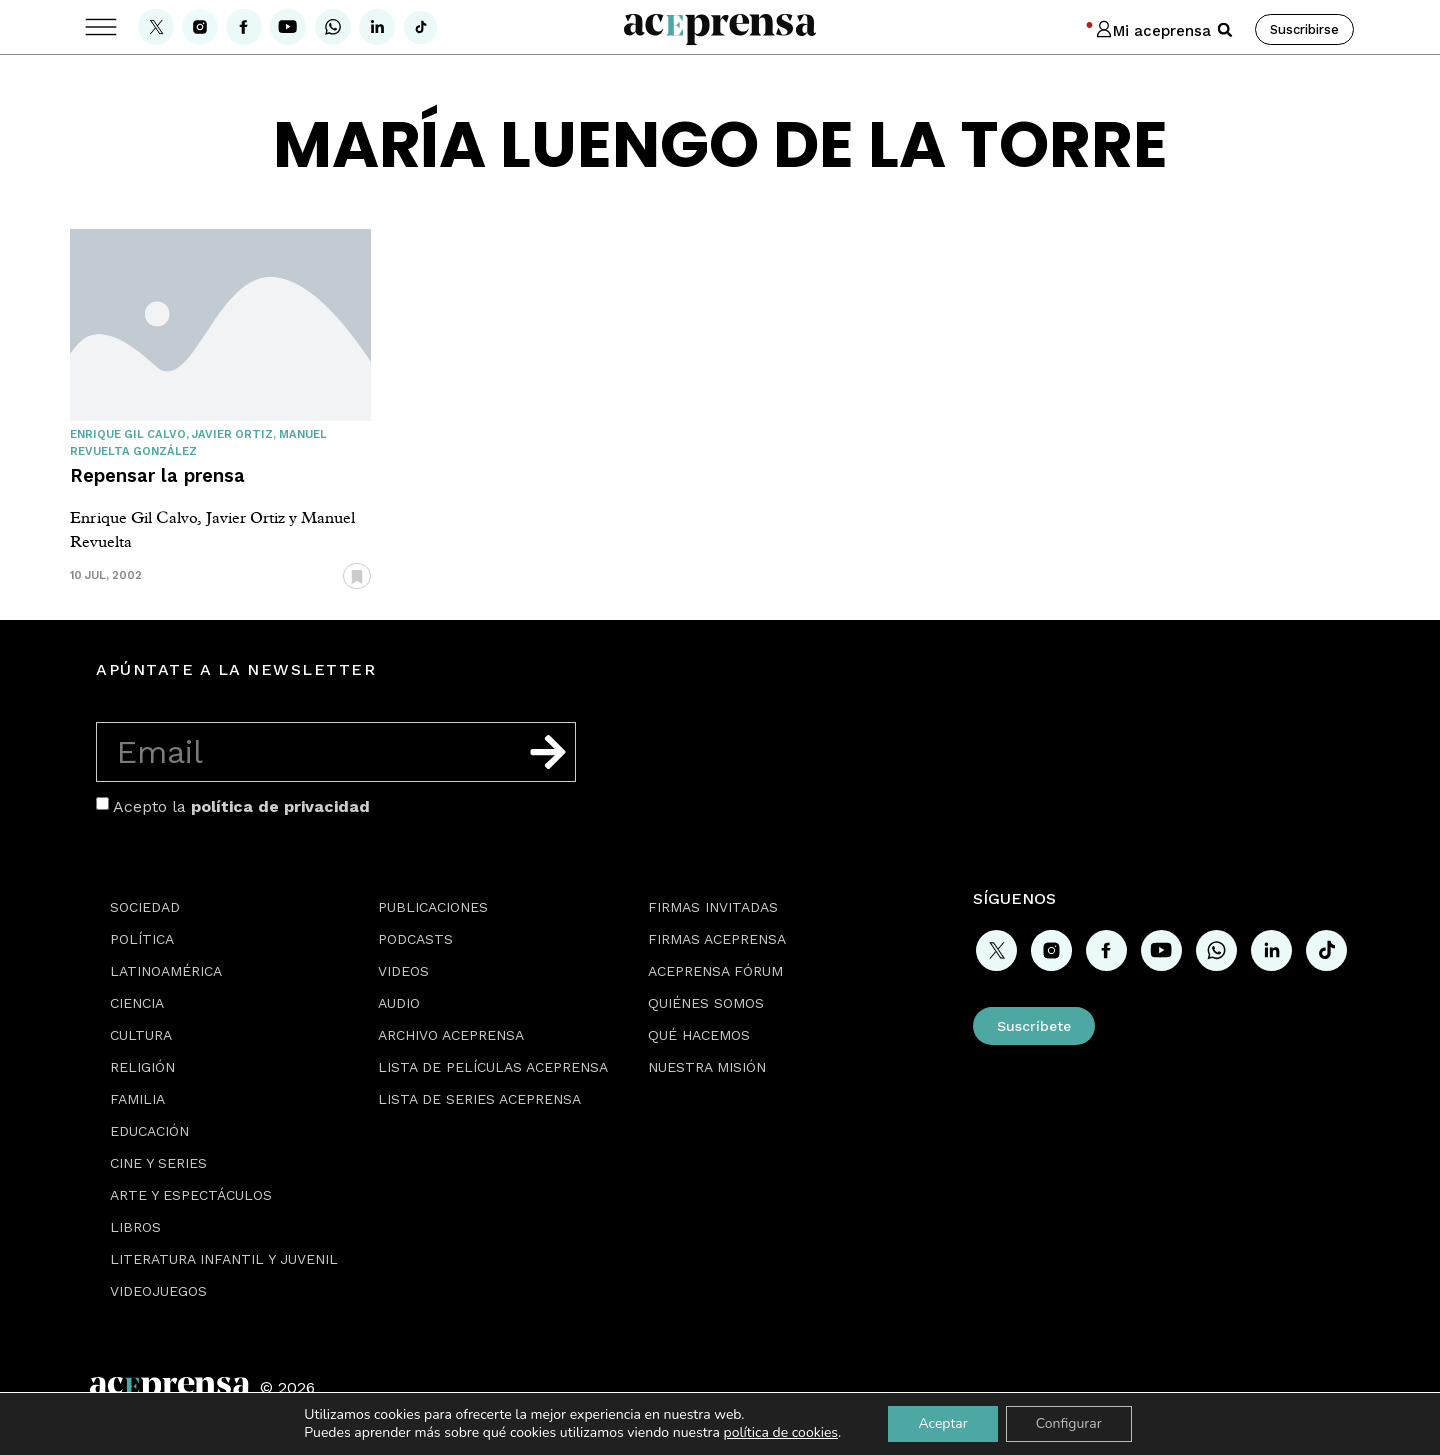 Image resolution: width=1440 pixels, height=1455 pixels. What do you see at coordinates (451, 1035) in the screenshot?
I see `Archivo Aceprensa` at bounding box center [451, 1035].